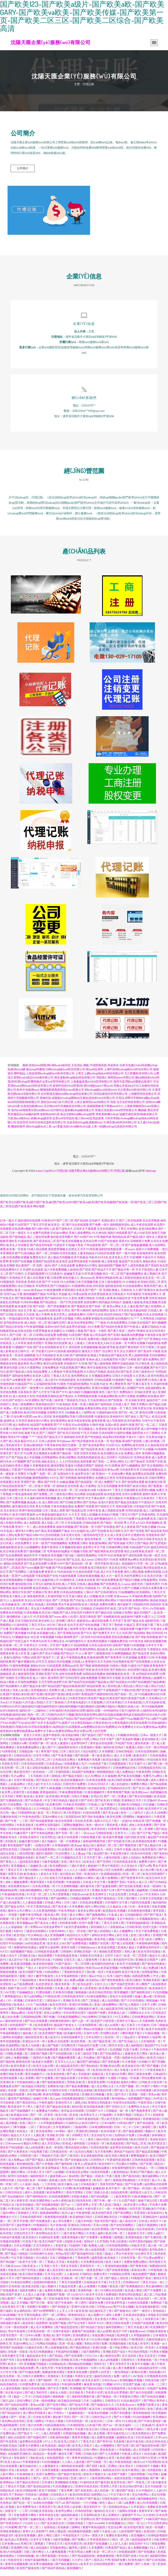 This screenshot has height=2576, width=168. What do you see at coordinates (147, 1937) in the screenshot?
I see `中文字幕免费视频` at bounding box center [147, 1937].